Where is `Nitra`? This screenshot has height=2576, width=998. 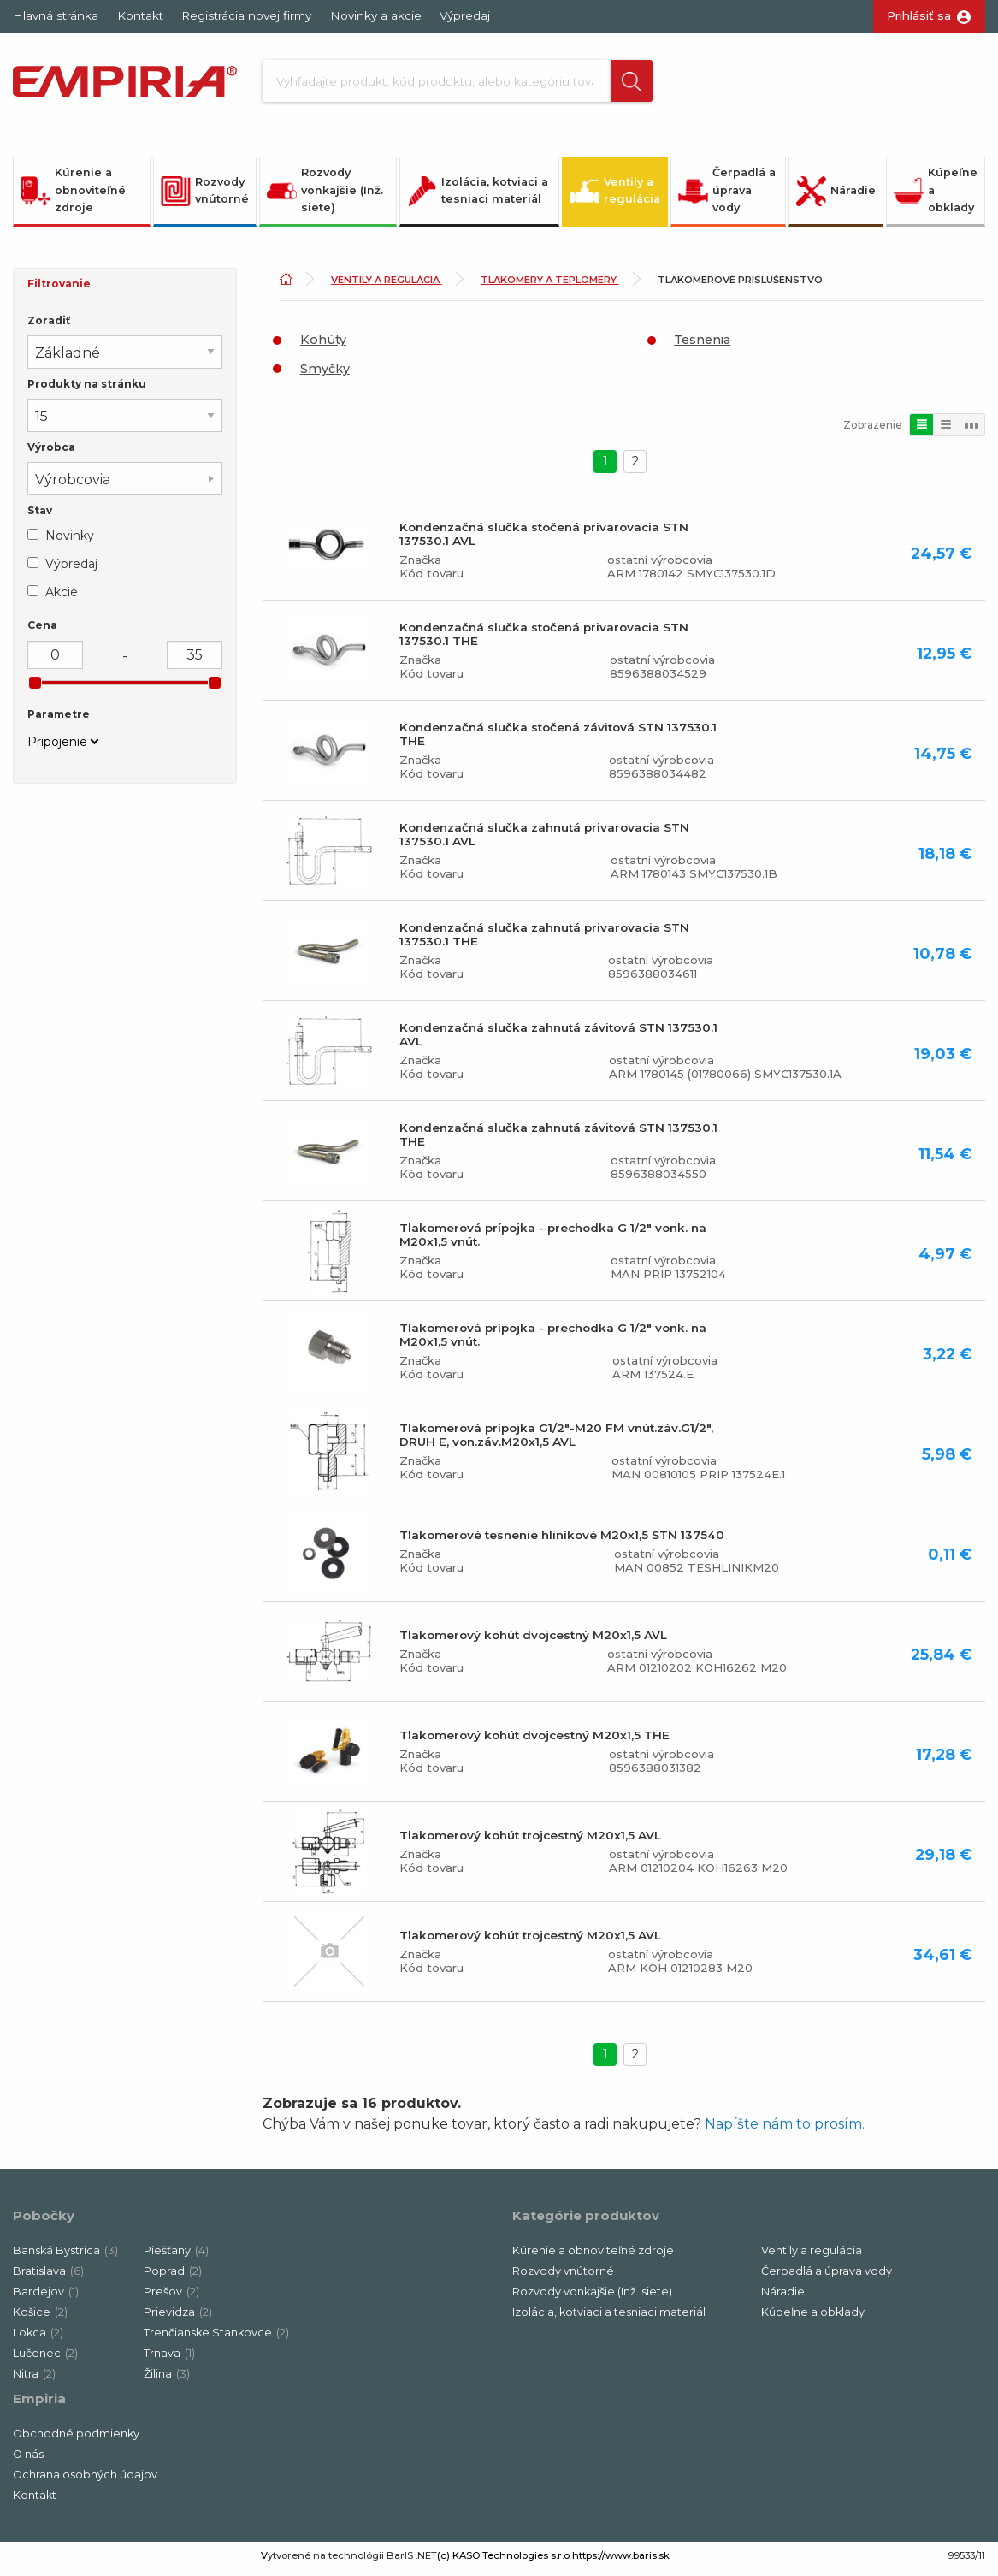
Nitra is located at coordinates (34, 2379).